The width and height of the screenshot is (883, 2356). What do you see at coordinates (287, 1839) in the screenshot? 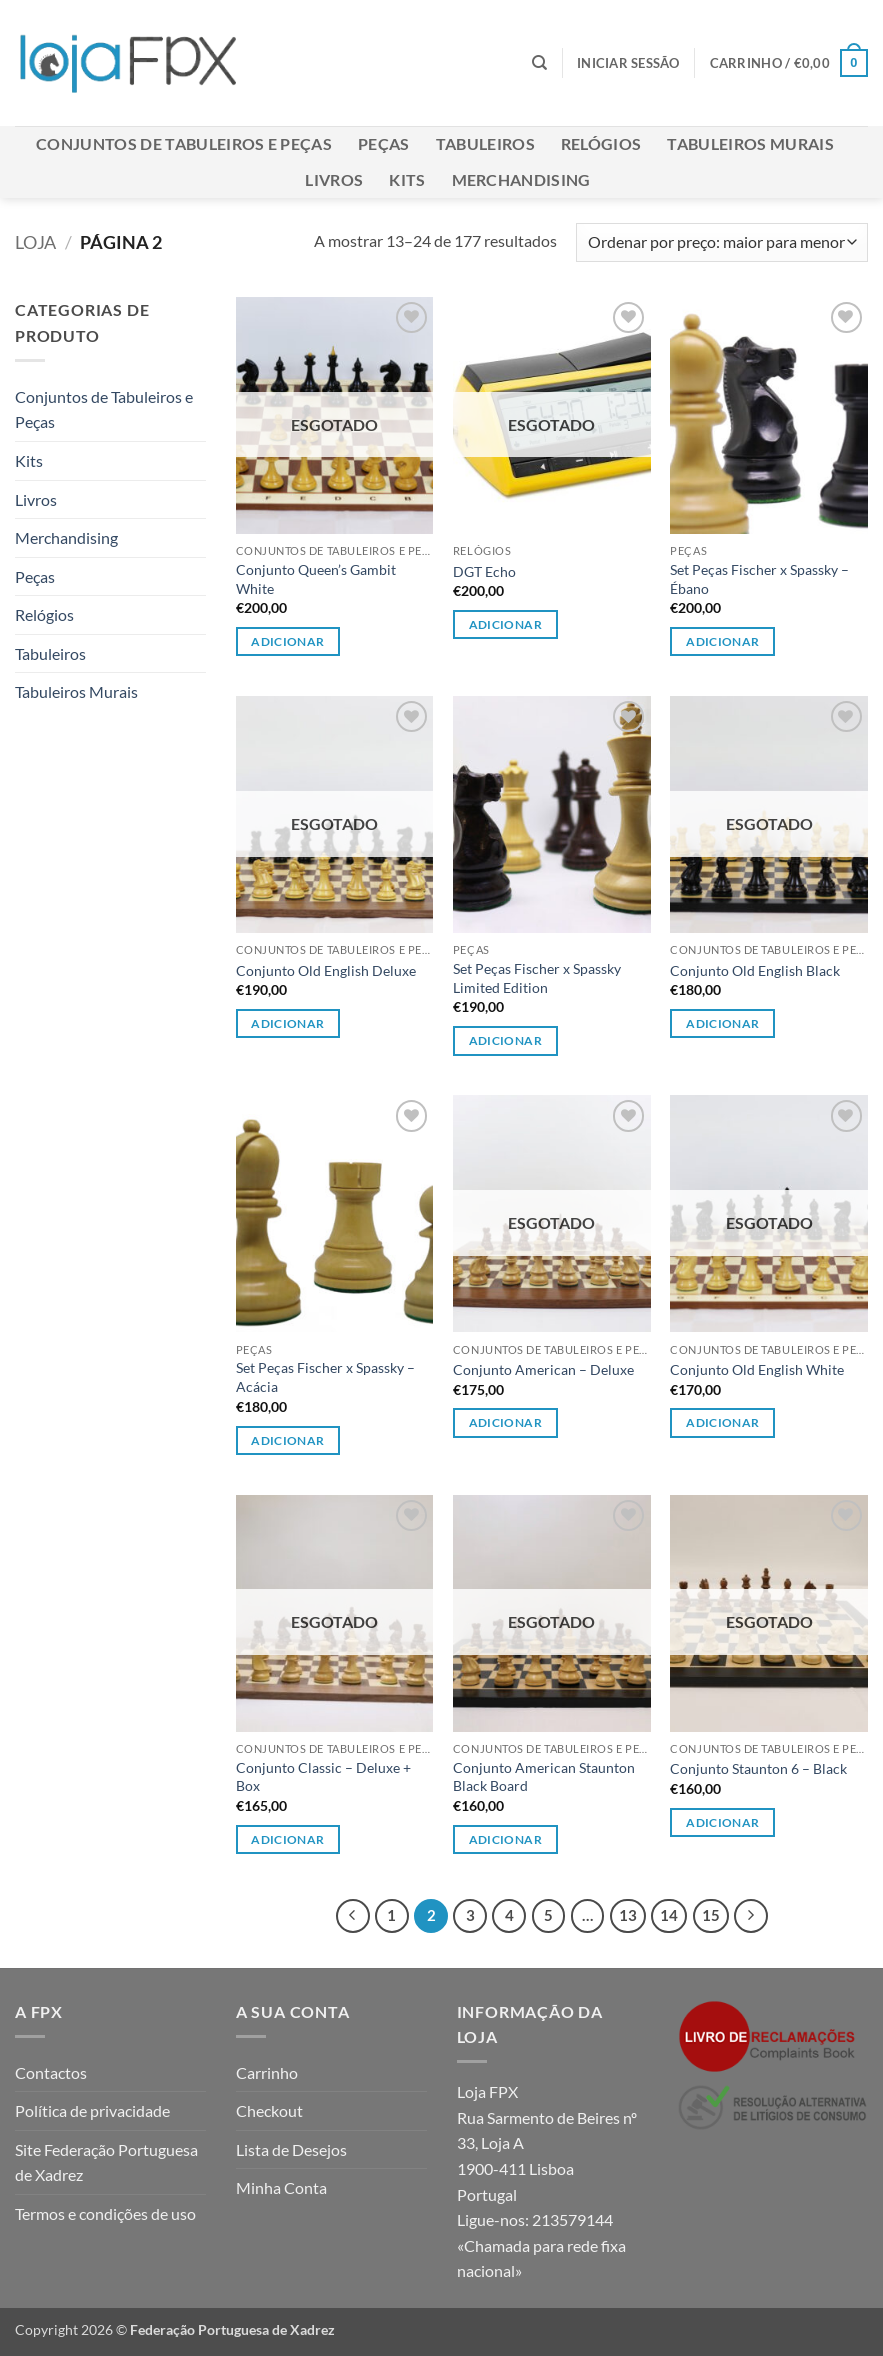
I see `Adicionar [Leia mais sobre “Conjunto Classic - Deluxe + Box”]` at bounding box center [287, 1839].